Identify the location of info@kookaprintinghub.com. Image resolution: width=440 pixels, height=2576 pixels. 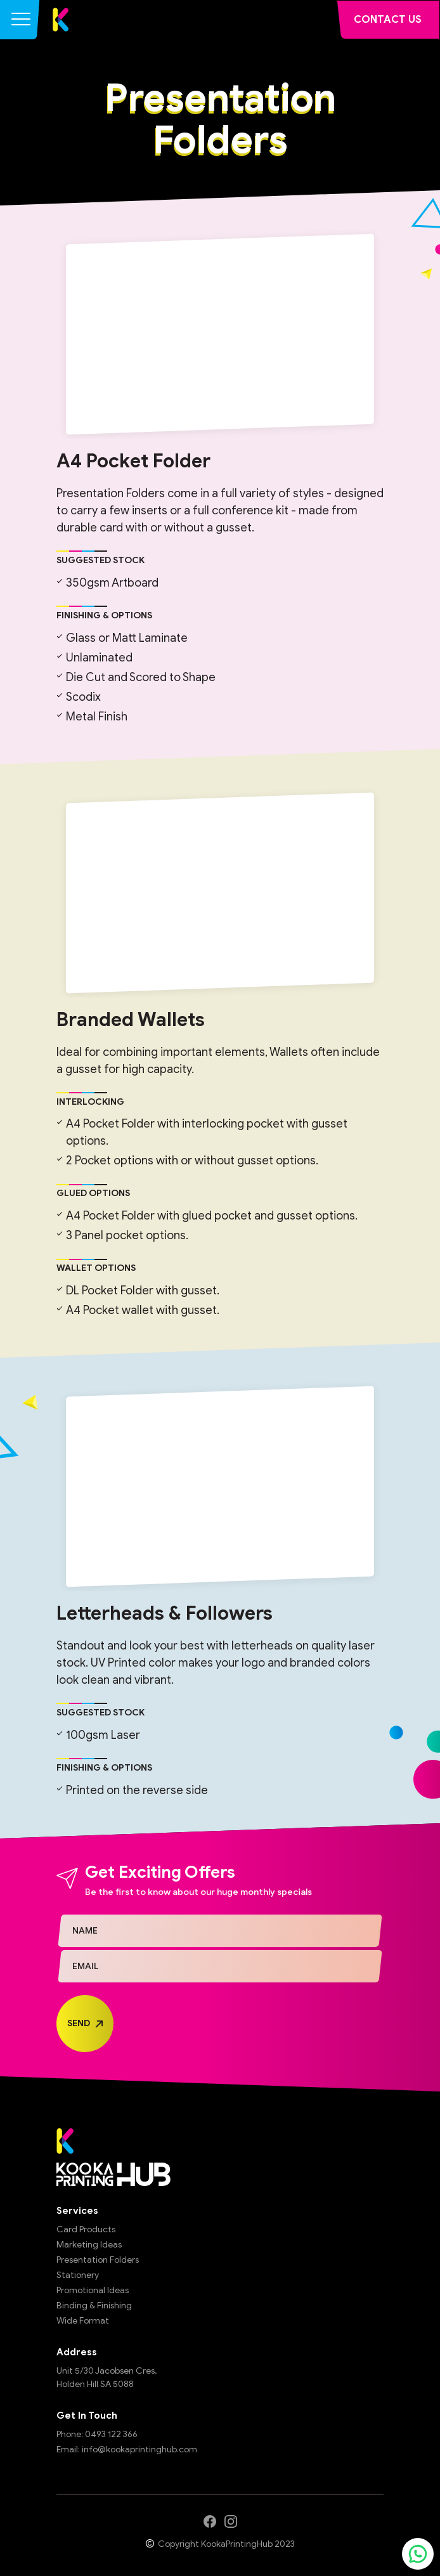
(139, 2449).